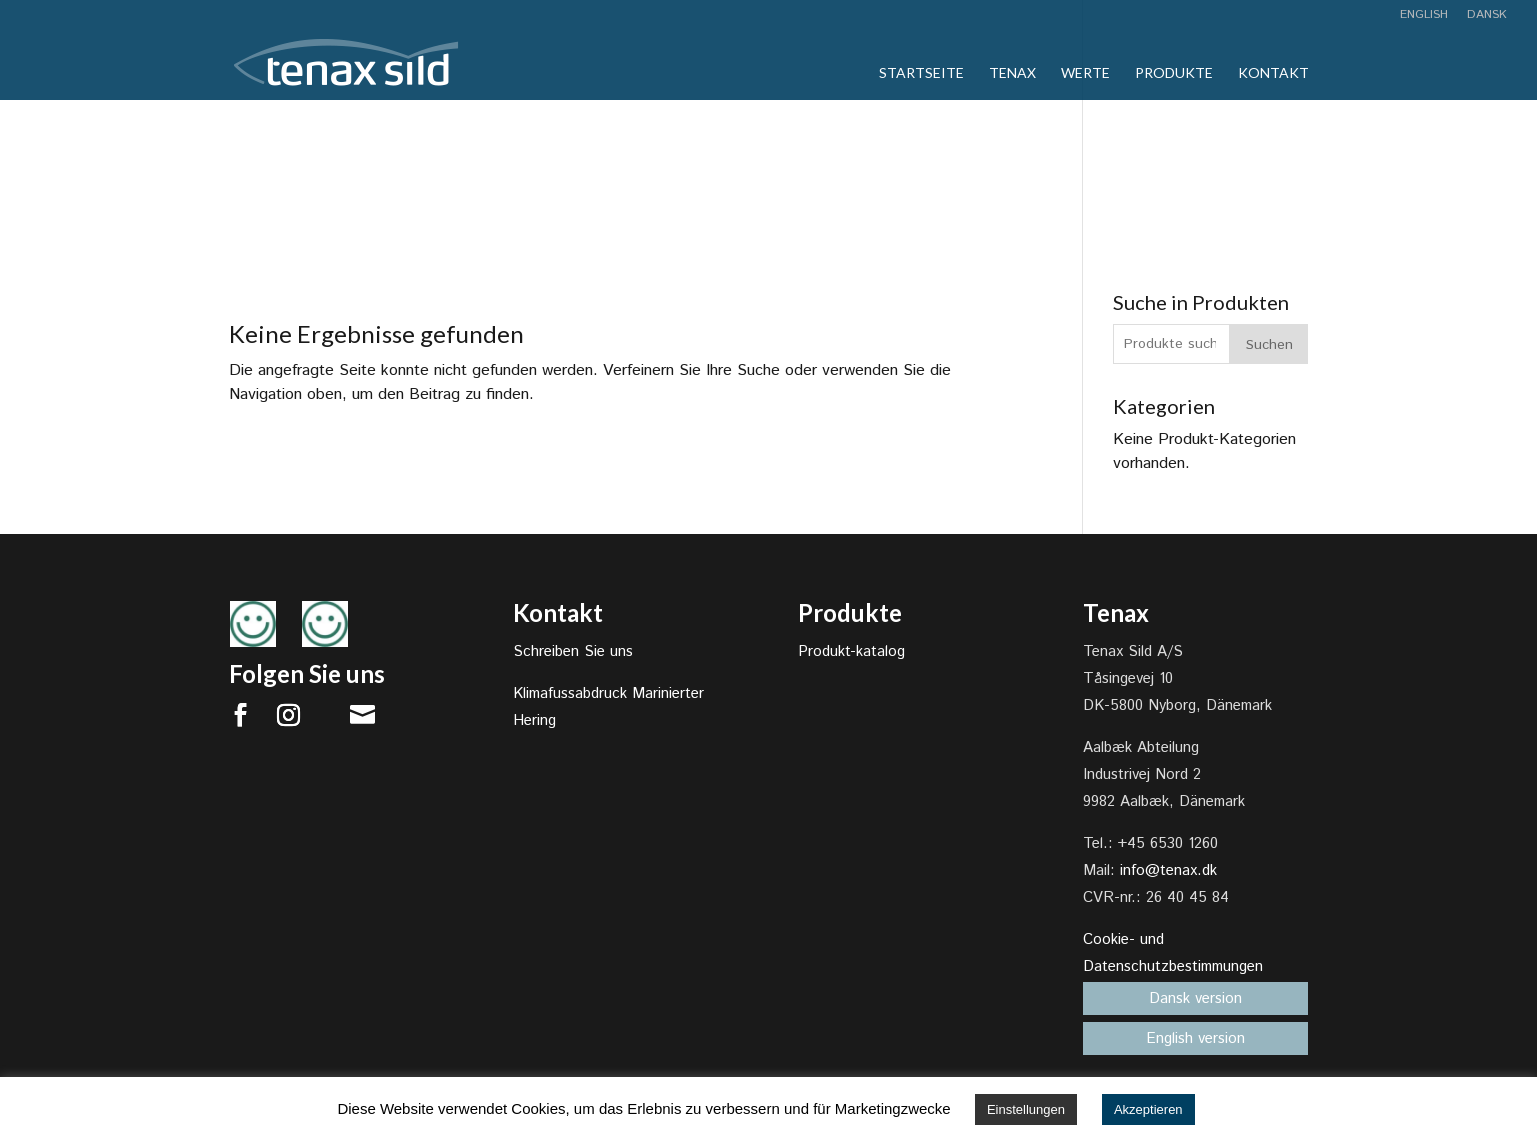  Describe the element at coordinates (1174, 73) in the screenshot. I see `Produkte` at that location.